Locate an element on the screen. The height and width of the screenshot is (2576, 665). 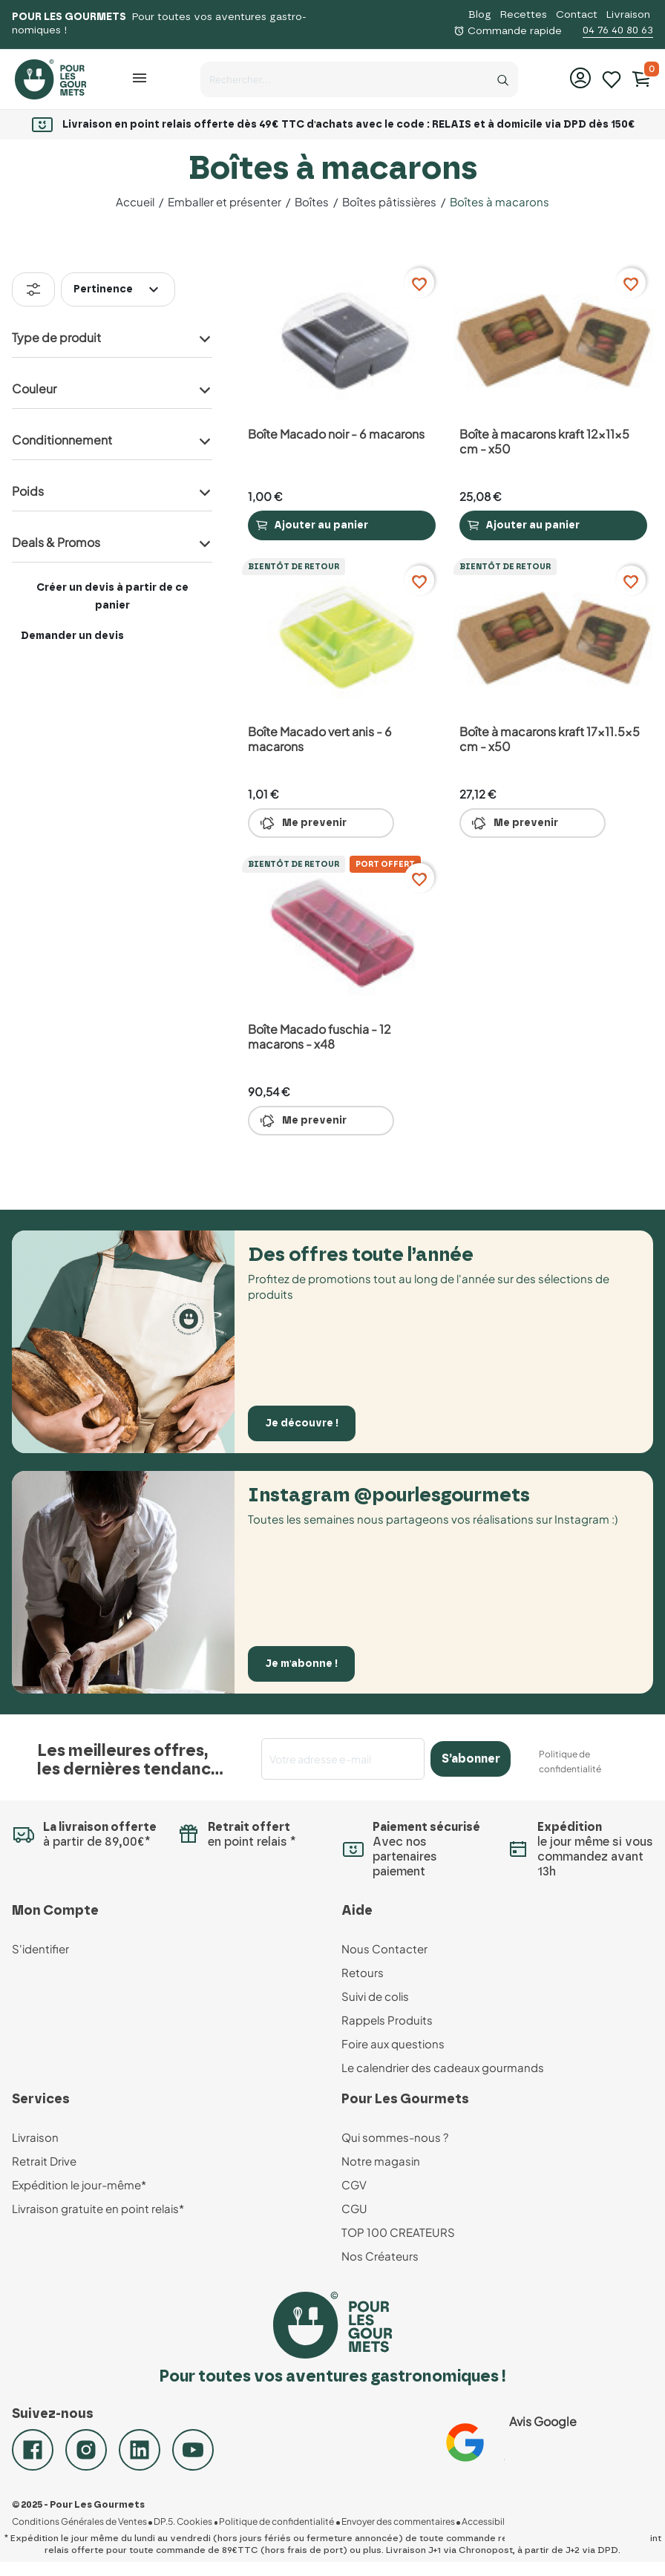
Recettes is located at coordinates (523, 15).